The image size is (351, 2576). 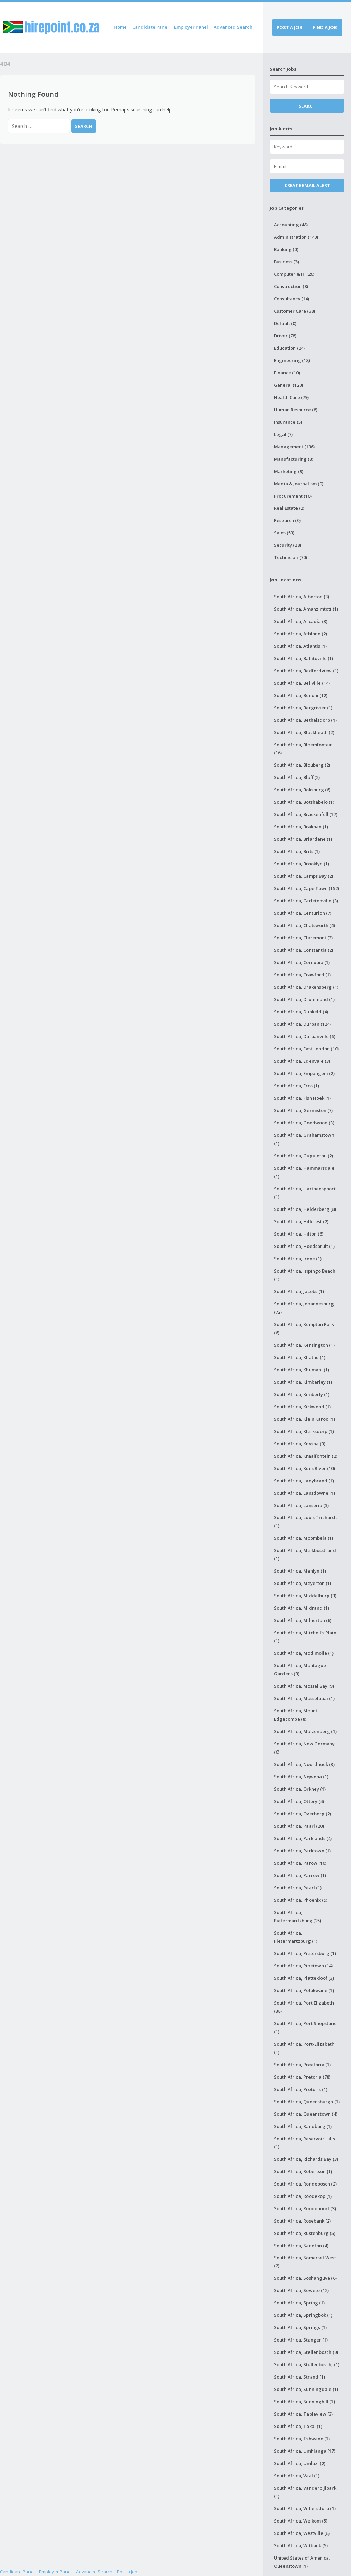 What do you see at coordinates (304, 2233) in the screenshot?
I see `South Africa, Rustenburg (5)` at bounding box center [304, 2233].